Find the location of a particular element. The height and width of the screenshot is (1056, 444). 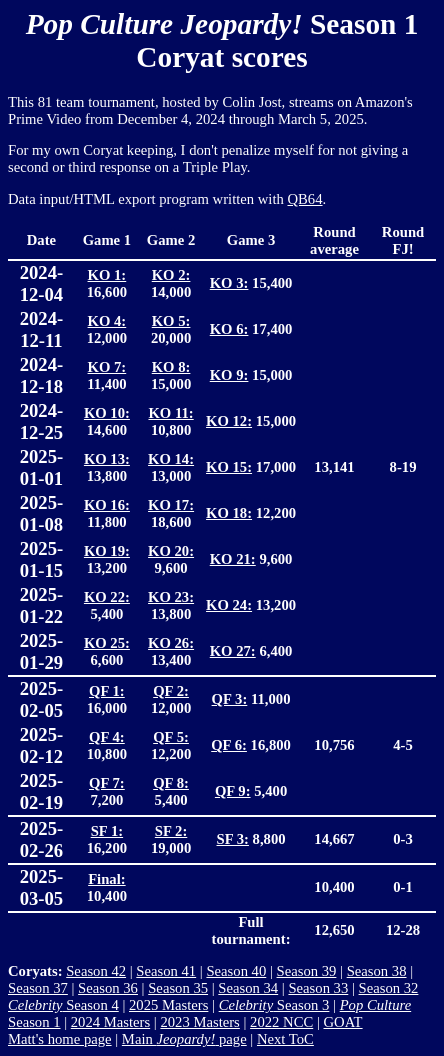

KO 14: is located at coordinates (171, 459).